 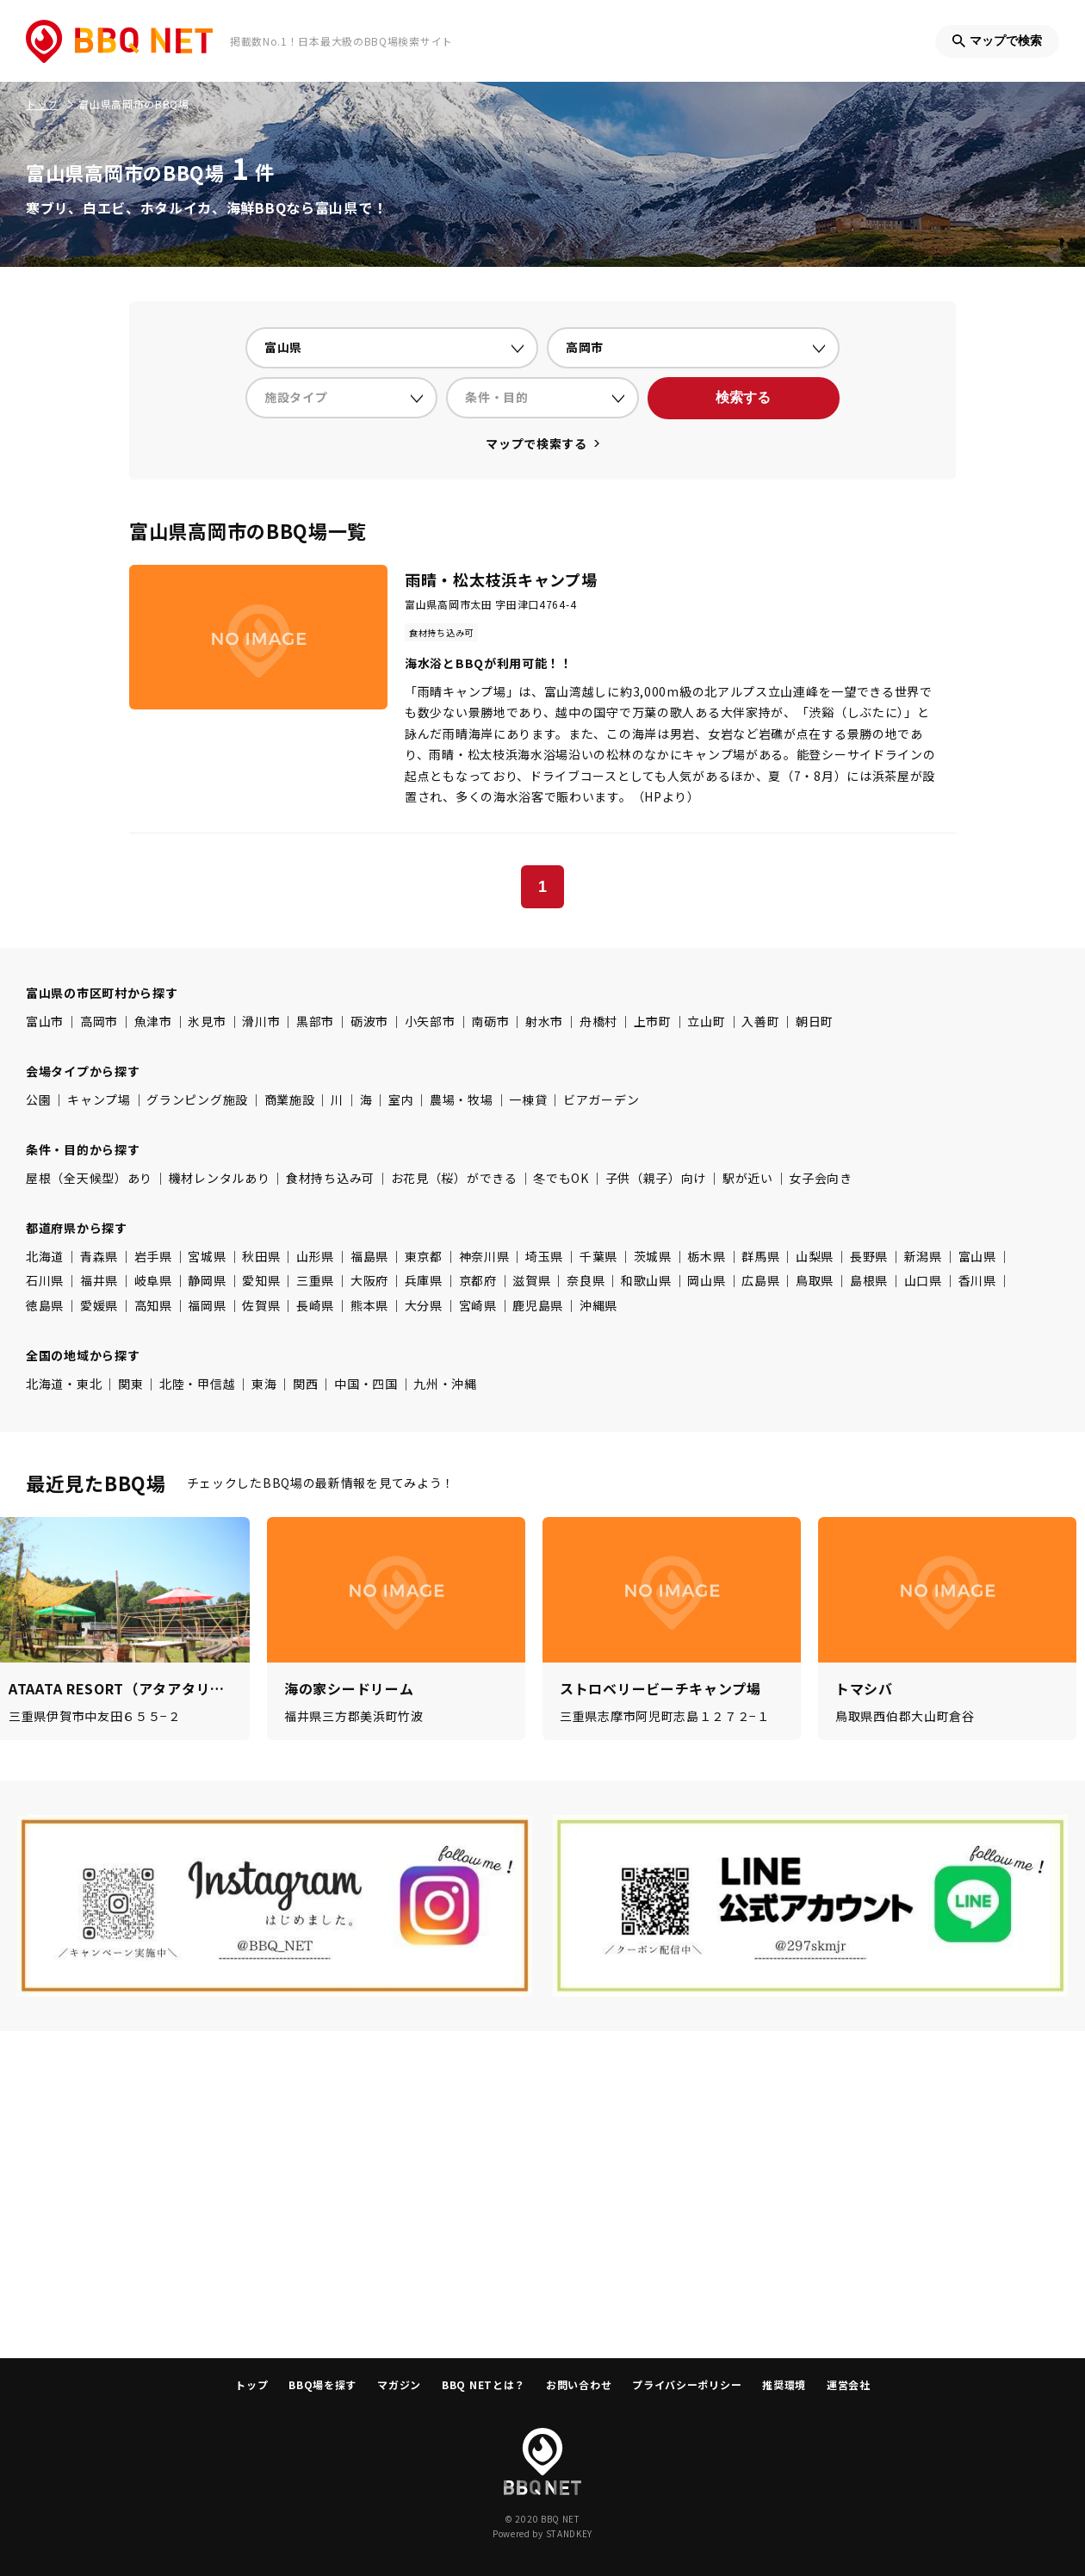 I want to click on 冬でもOK, so click(x=561, y=1177).